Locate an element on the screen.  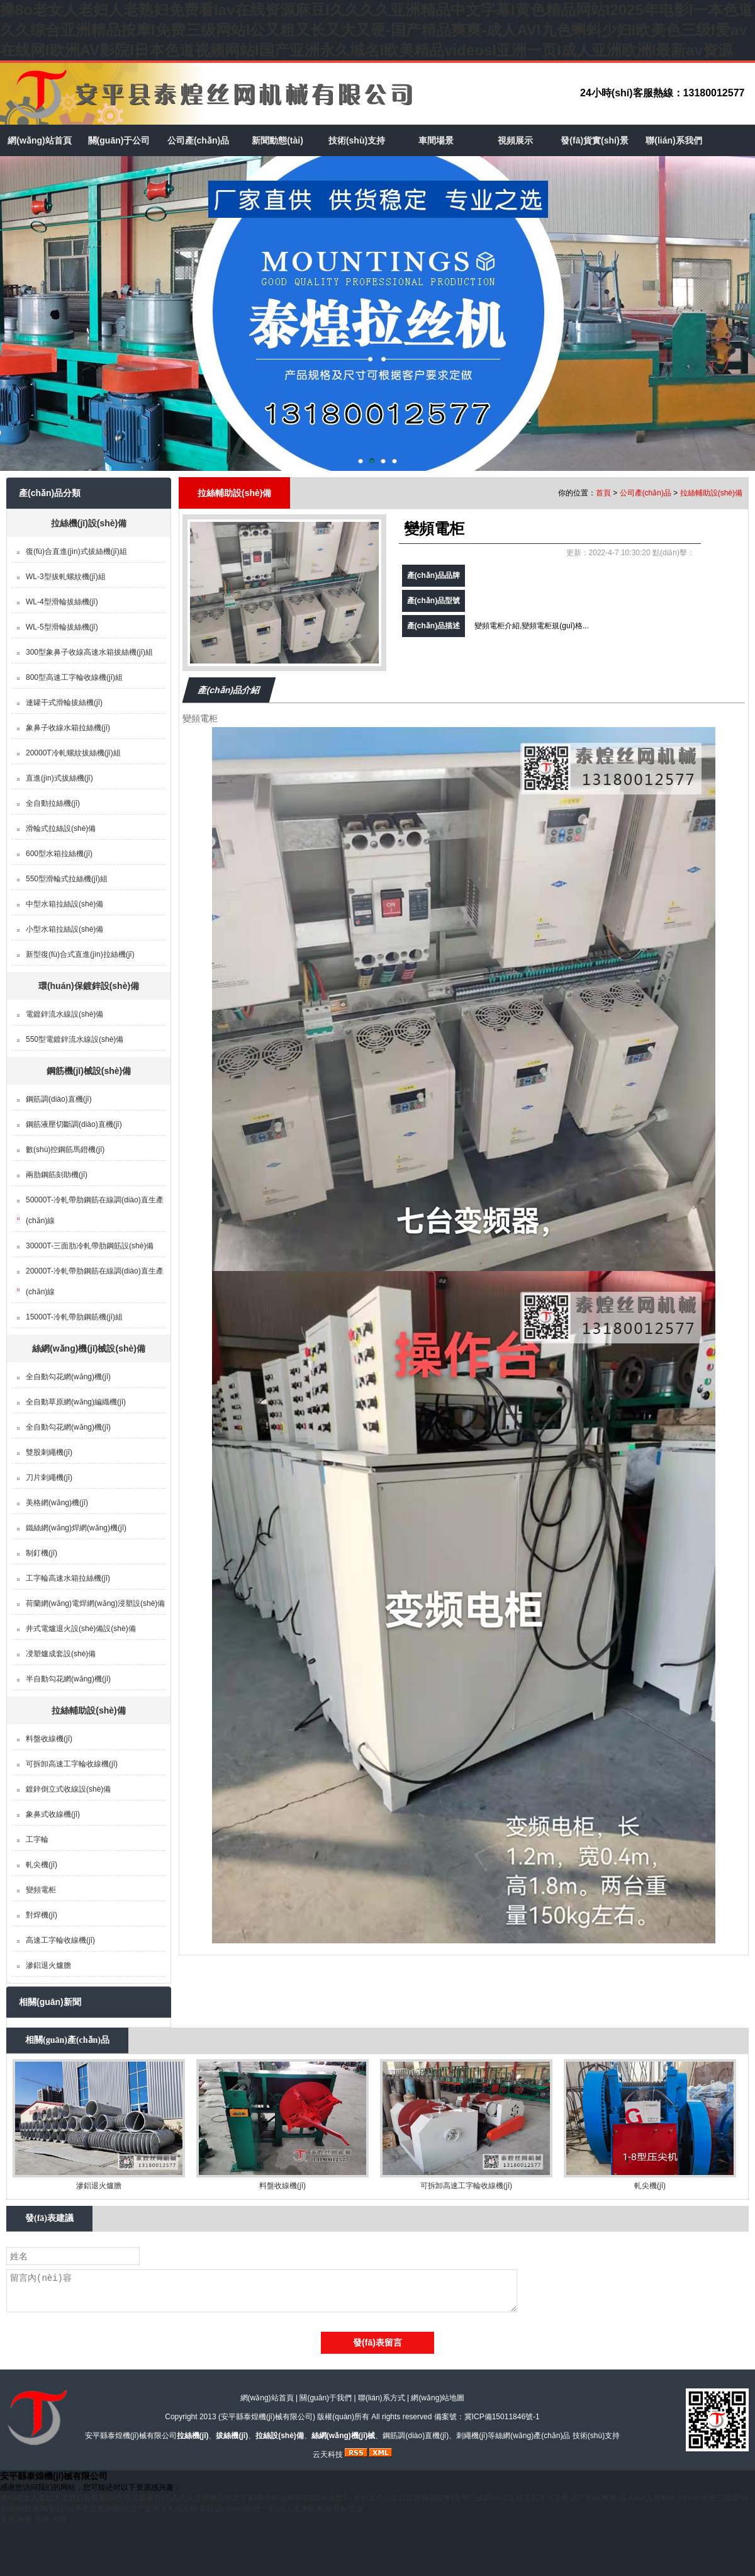
工字輪 is located at coordinates (37, 1839).